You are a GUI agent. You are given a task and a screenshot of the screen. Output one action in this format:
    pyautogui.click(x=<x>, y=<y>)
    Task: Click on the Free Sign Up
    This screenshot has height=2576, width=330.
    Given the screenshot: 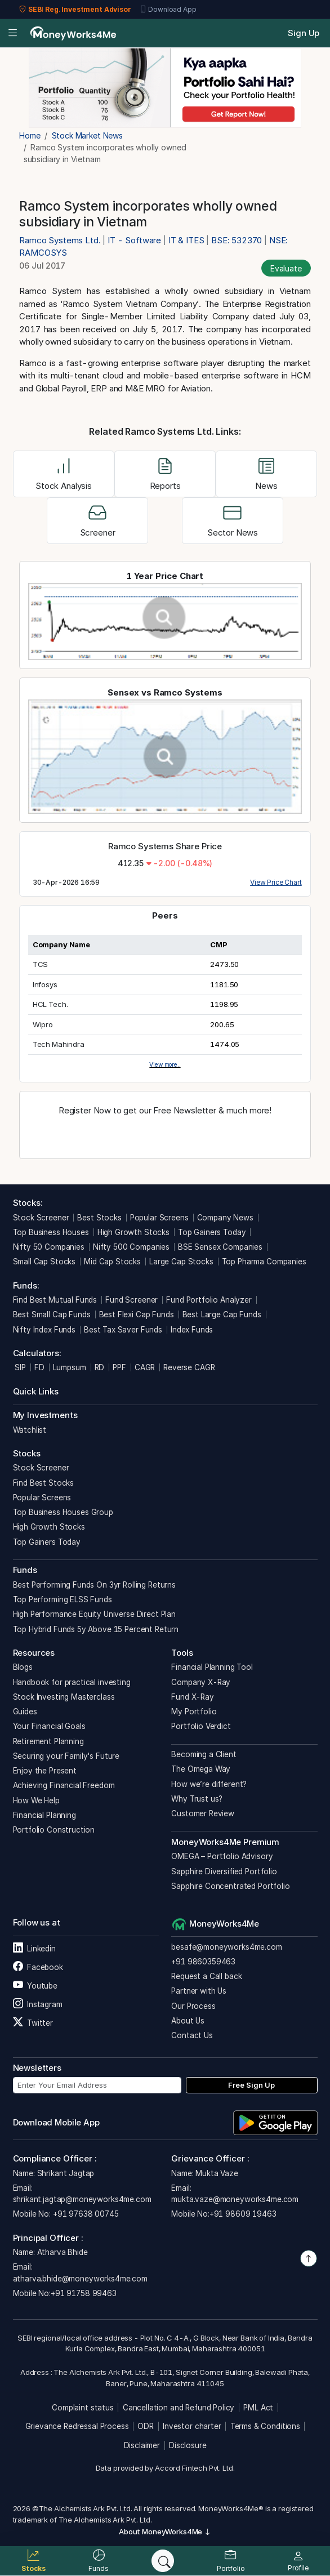 What is the action you would take?
    pyautogui.click(x=251, y=2084)
    